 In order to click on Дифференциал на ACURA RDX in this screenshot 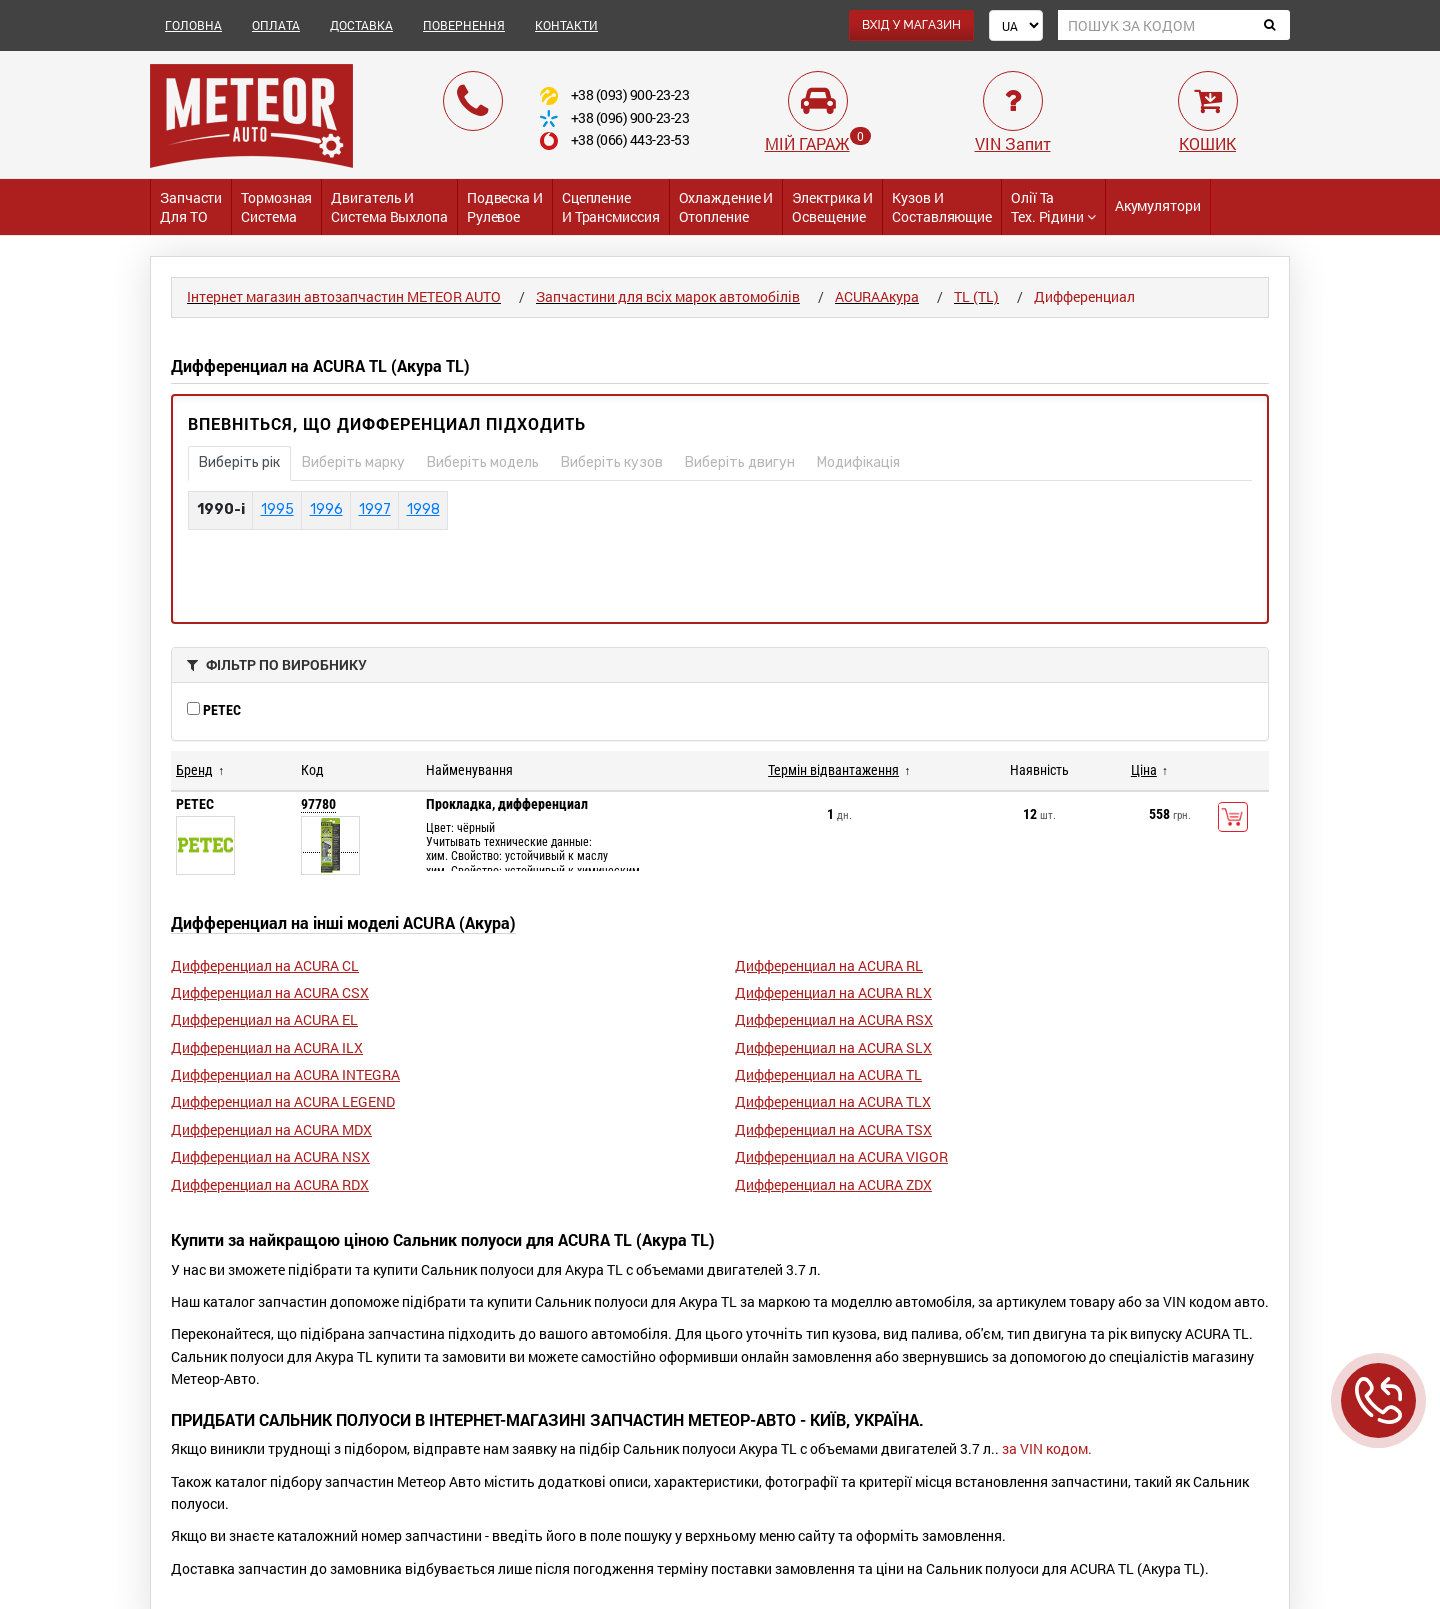, I will do `click(270, 1184)`.